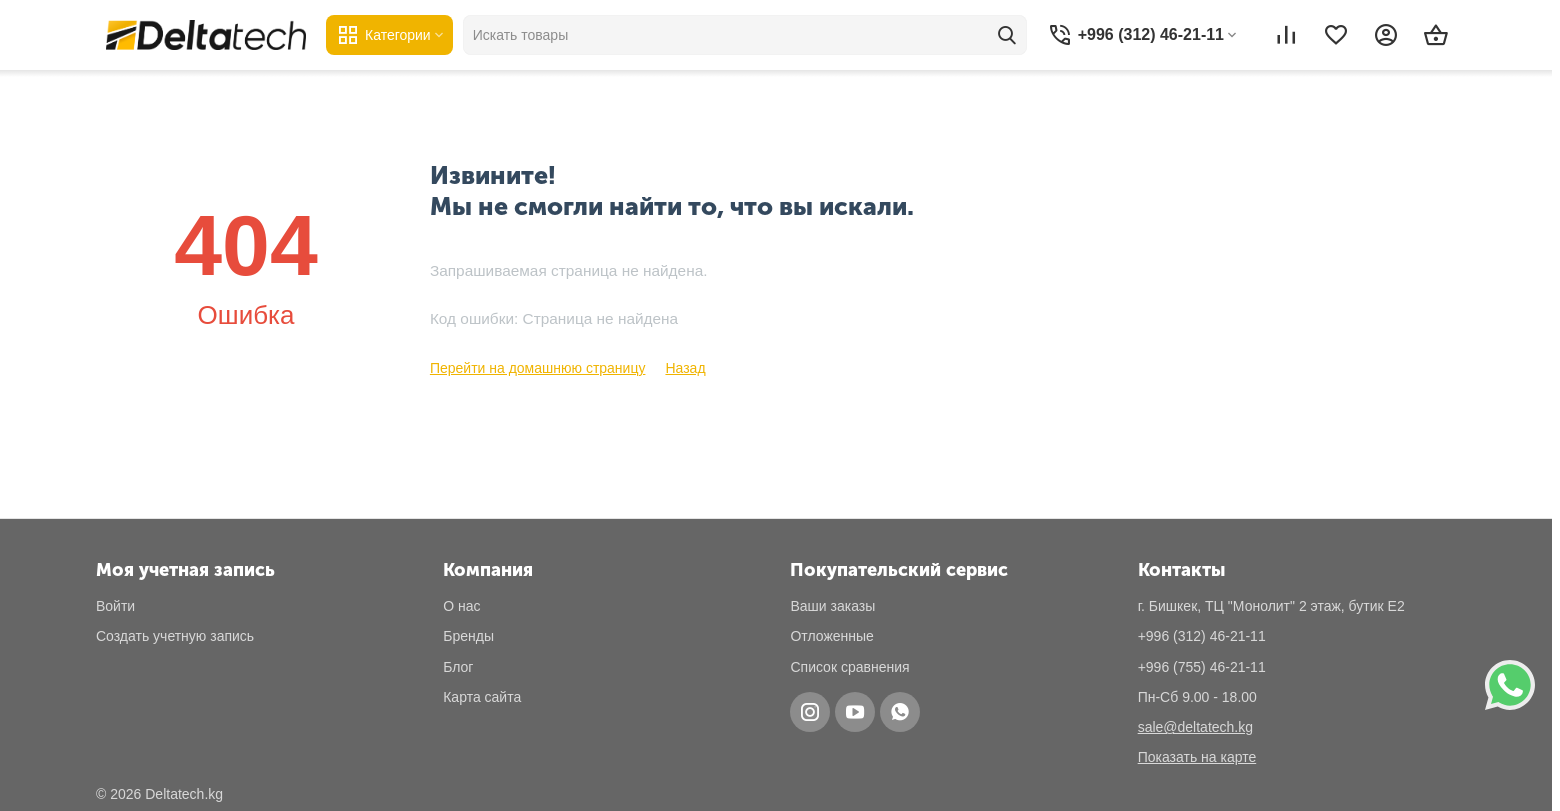  What do you see at coordinates (1197, 757) in the screenshot?
I see `Показать на карте` at bounding box center [1197, 757].